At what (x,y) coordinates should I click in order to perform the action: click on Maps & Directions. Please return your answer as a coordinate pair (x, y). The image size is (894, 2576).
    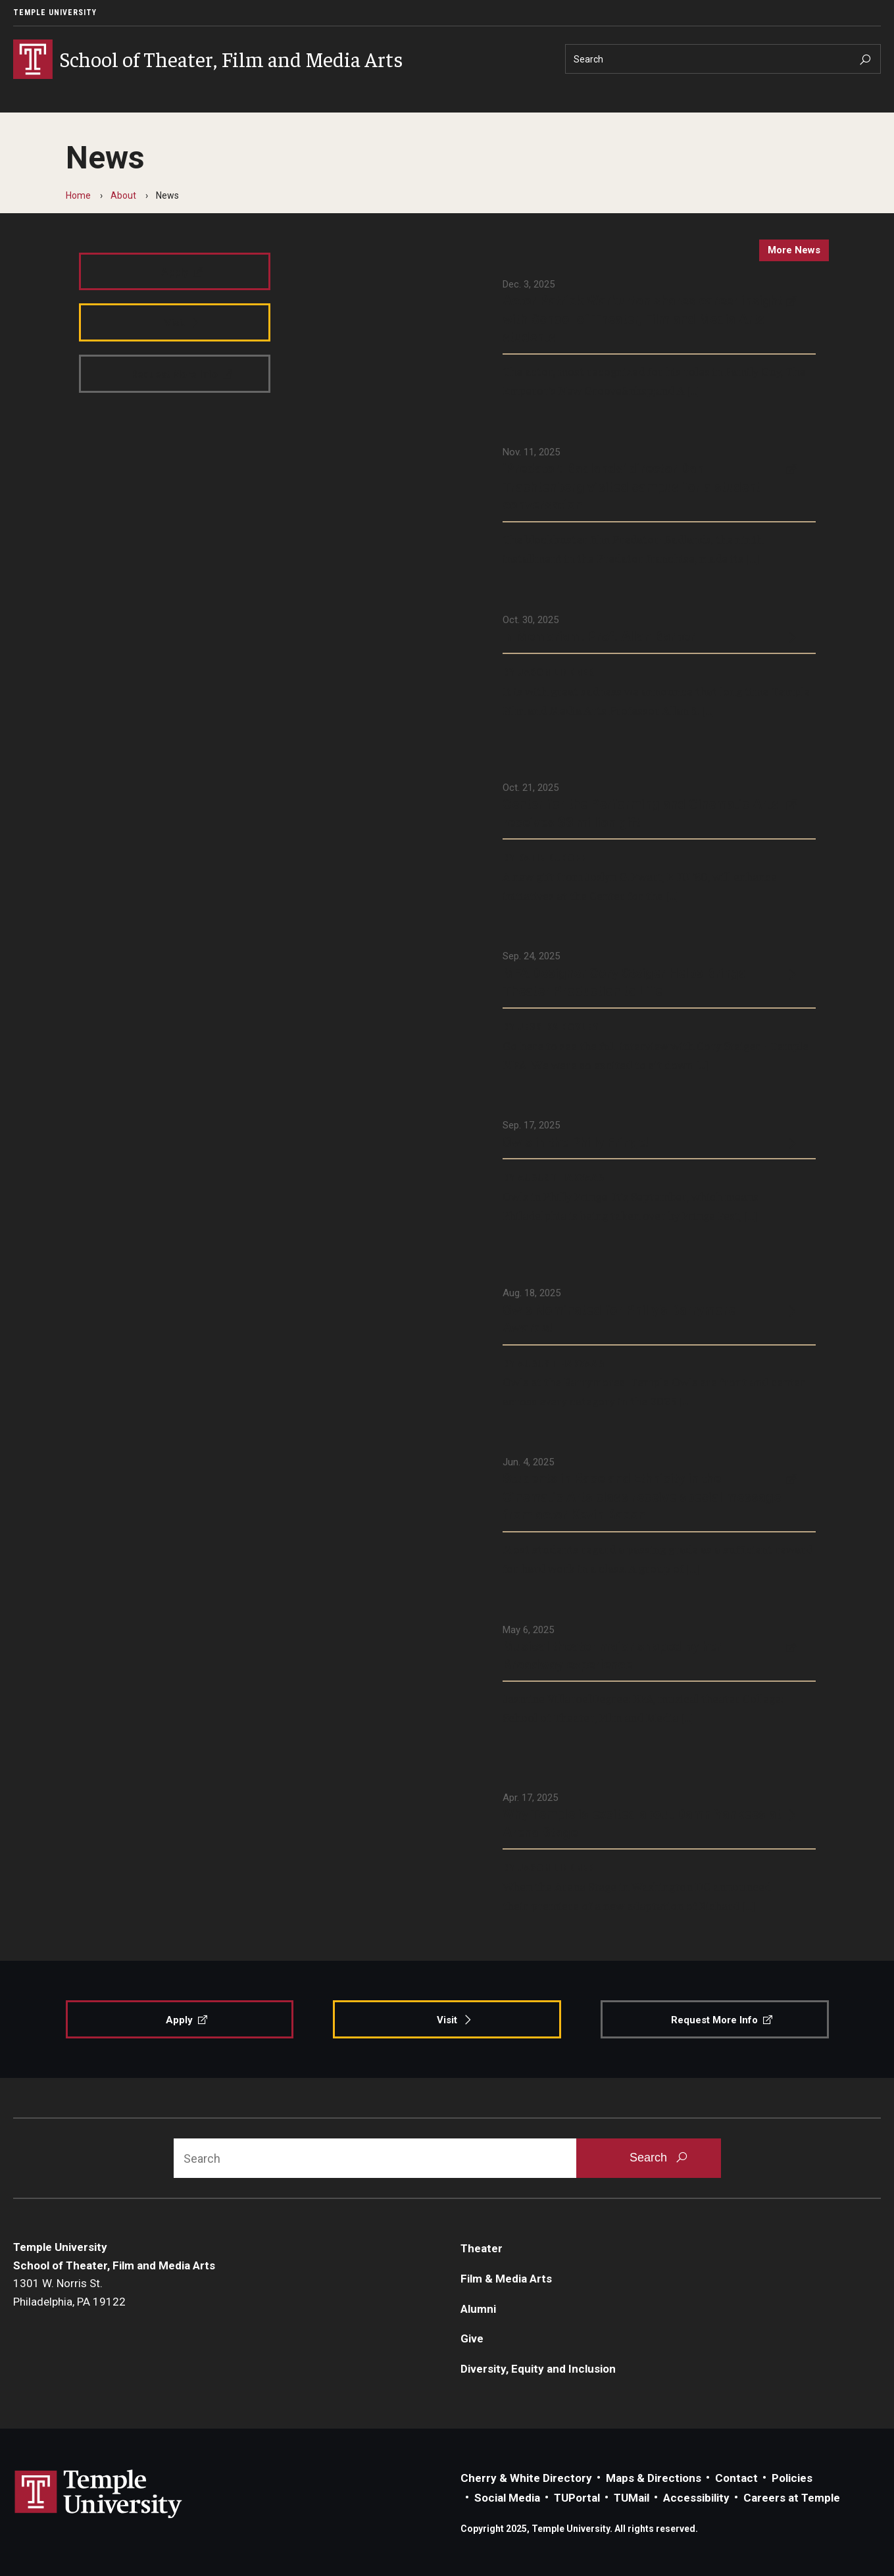
    Looking at the image, I should click on (653, 2478).